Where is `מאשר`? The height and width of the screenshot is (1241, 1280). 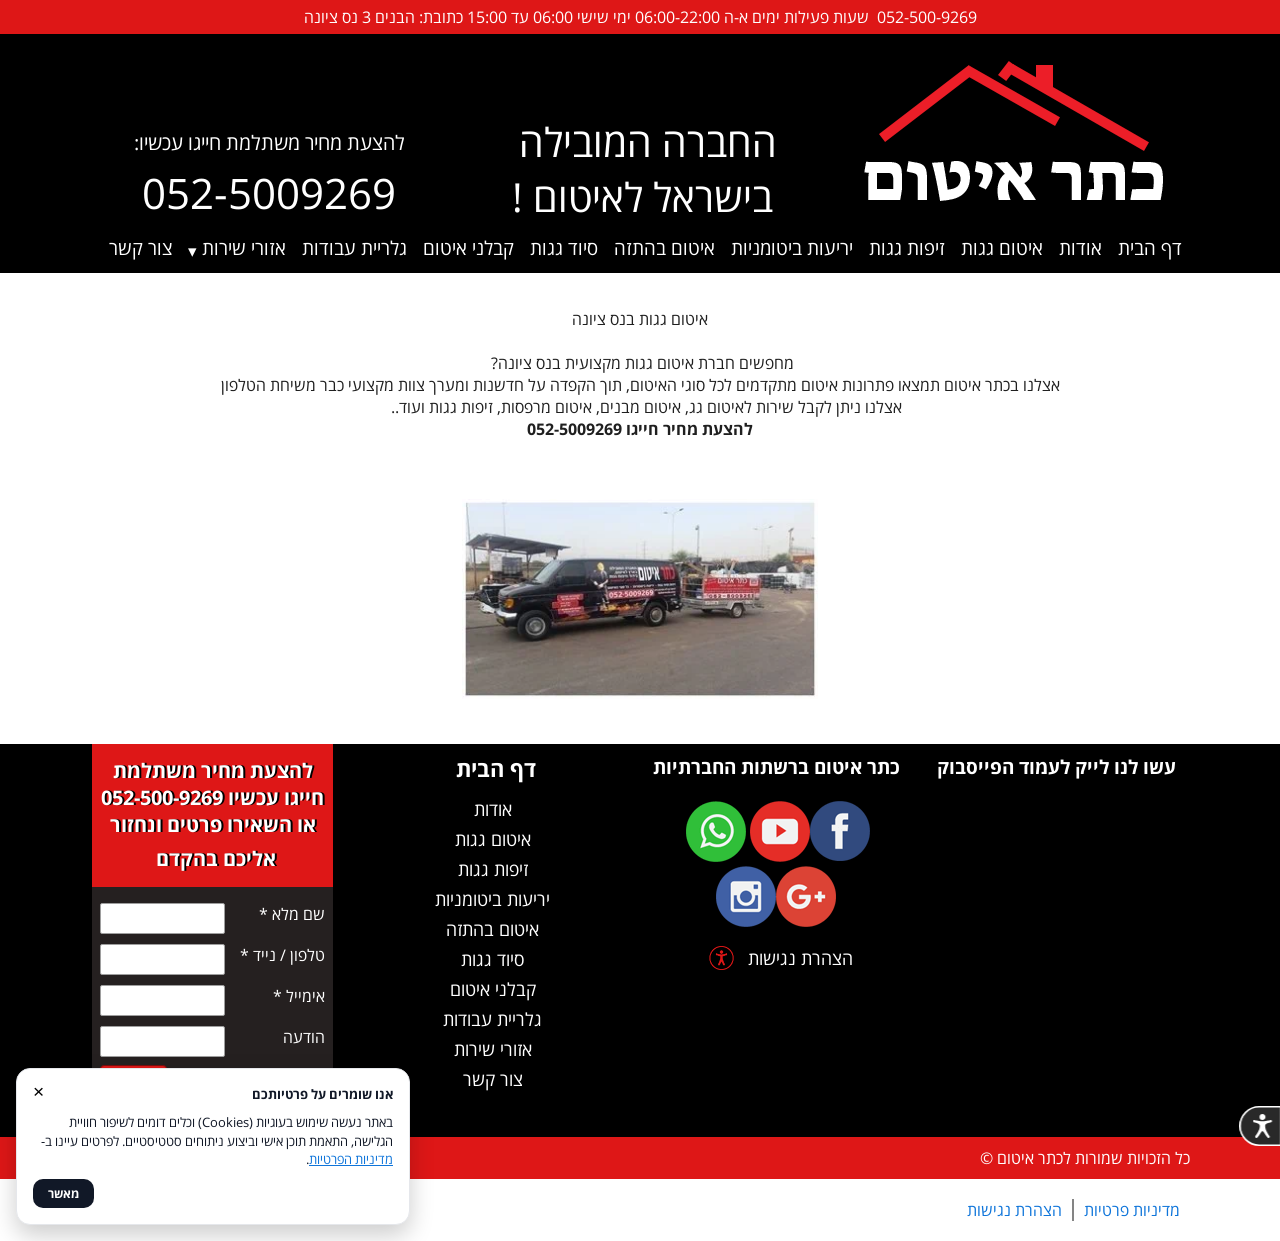 מאשר is located at coordinates (63, 1193).